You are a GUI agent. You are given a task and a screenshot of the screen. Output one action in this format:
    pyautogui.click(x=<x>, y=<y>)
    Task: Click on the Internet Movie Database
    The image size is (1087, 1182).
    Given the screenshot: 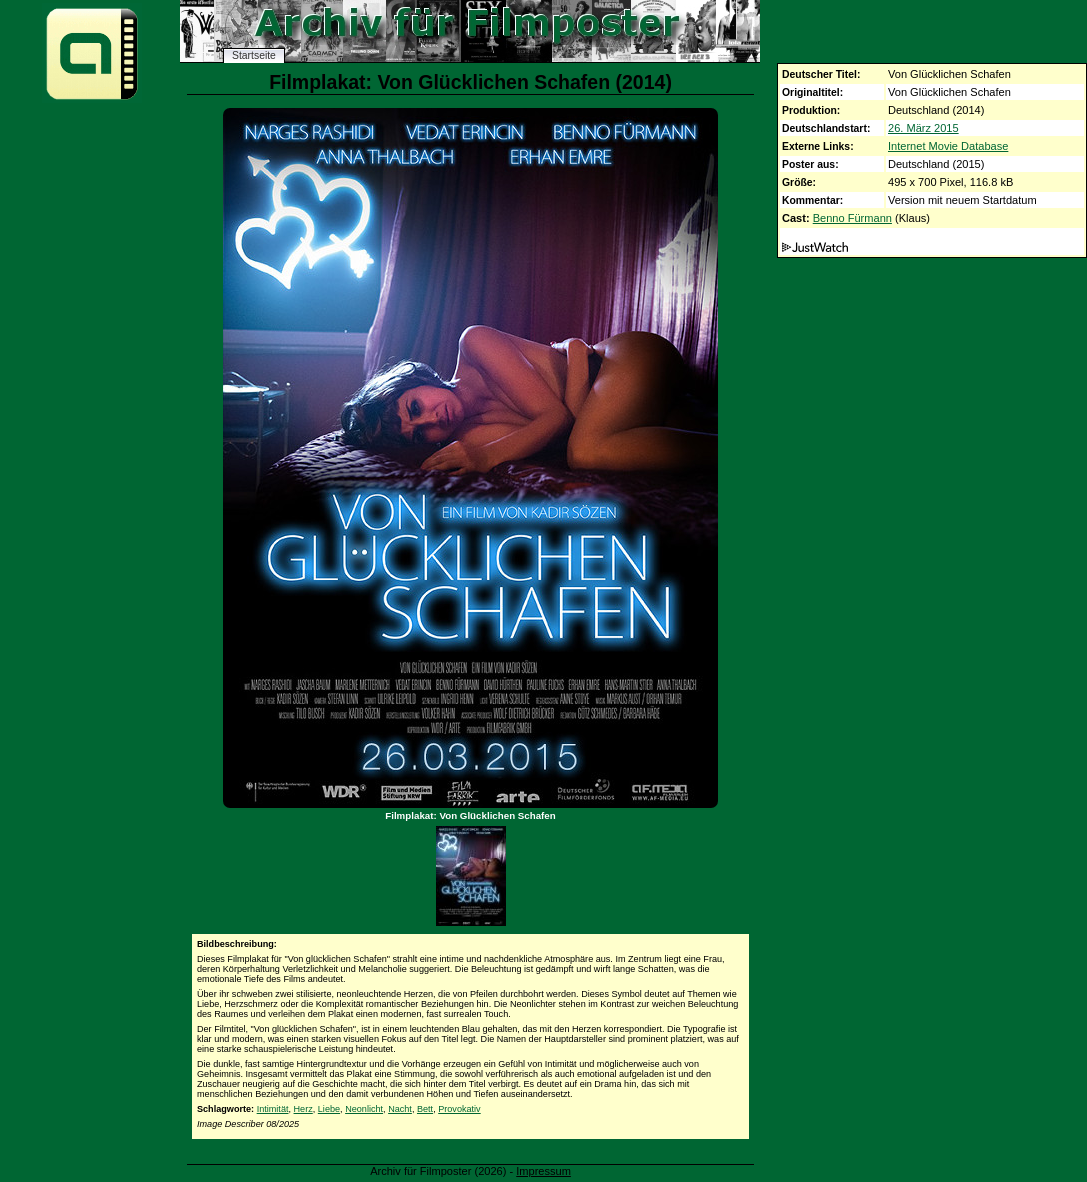 What is the action you would take?
    pyautogui.click(x=948, y=146)
    